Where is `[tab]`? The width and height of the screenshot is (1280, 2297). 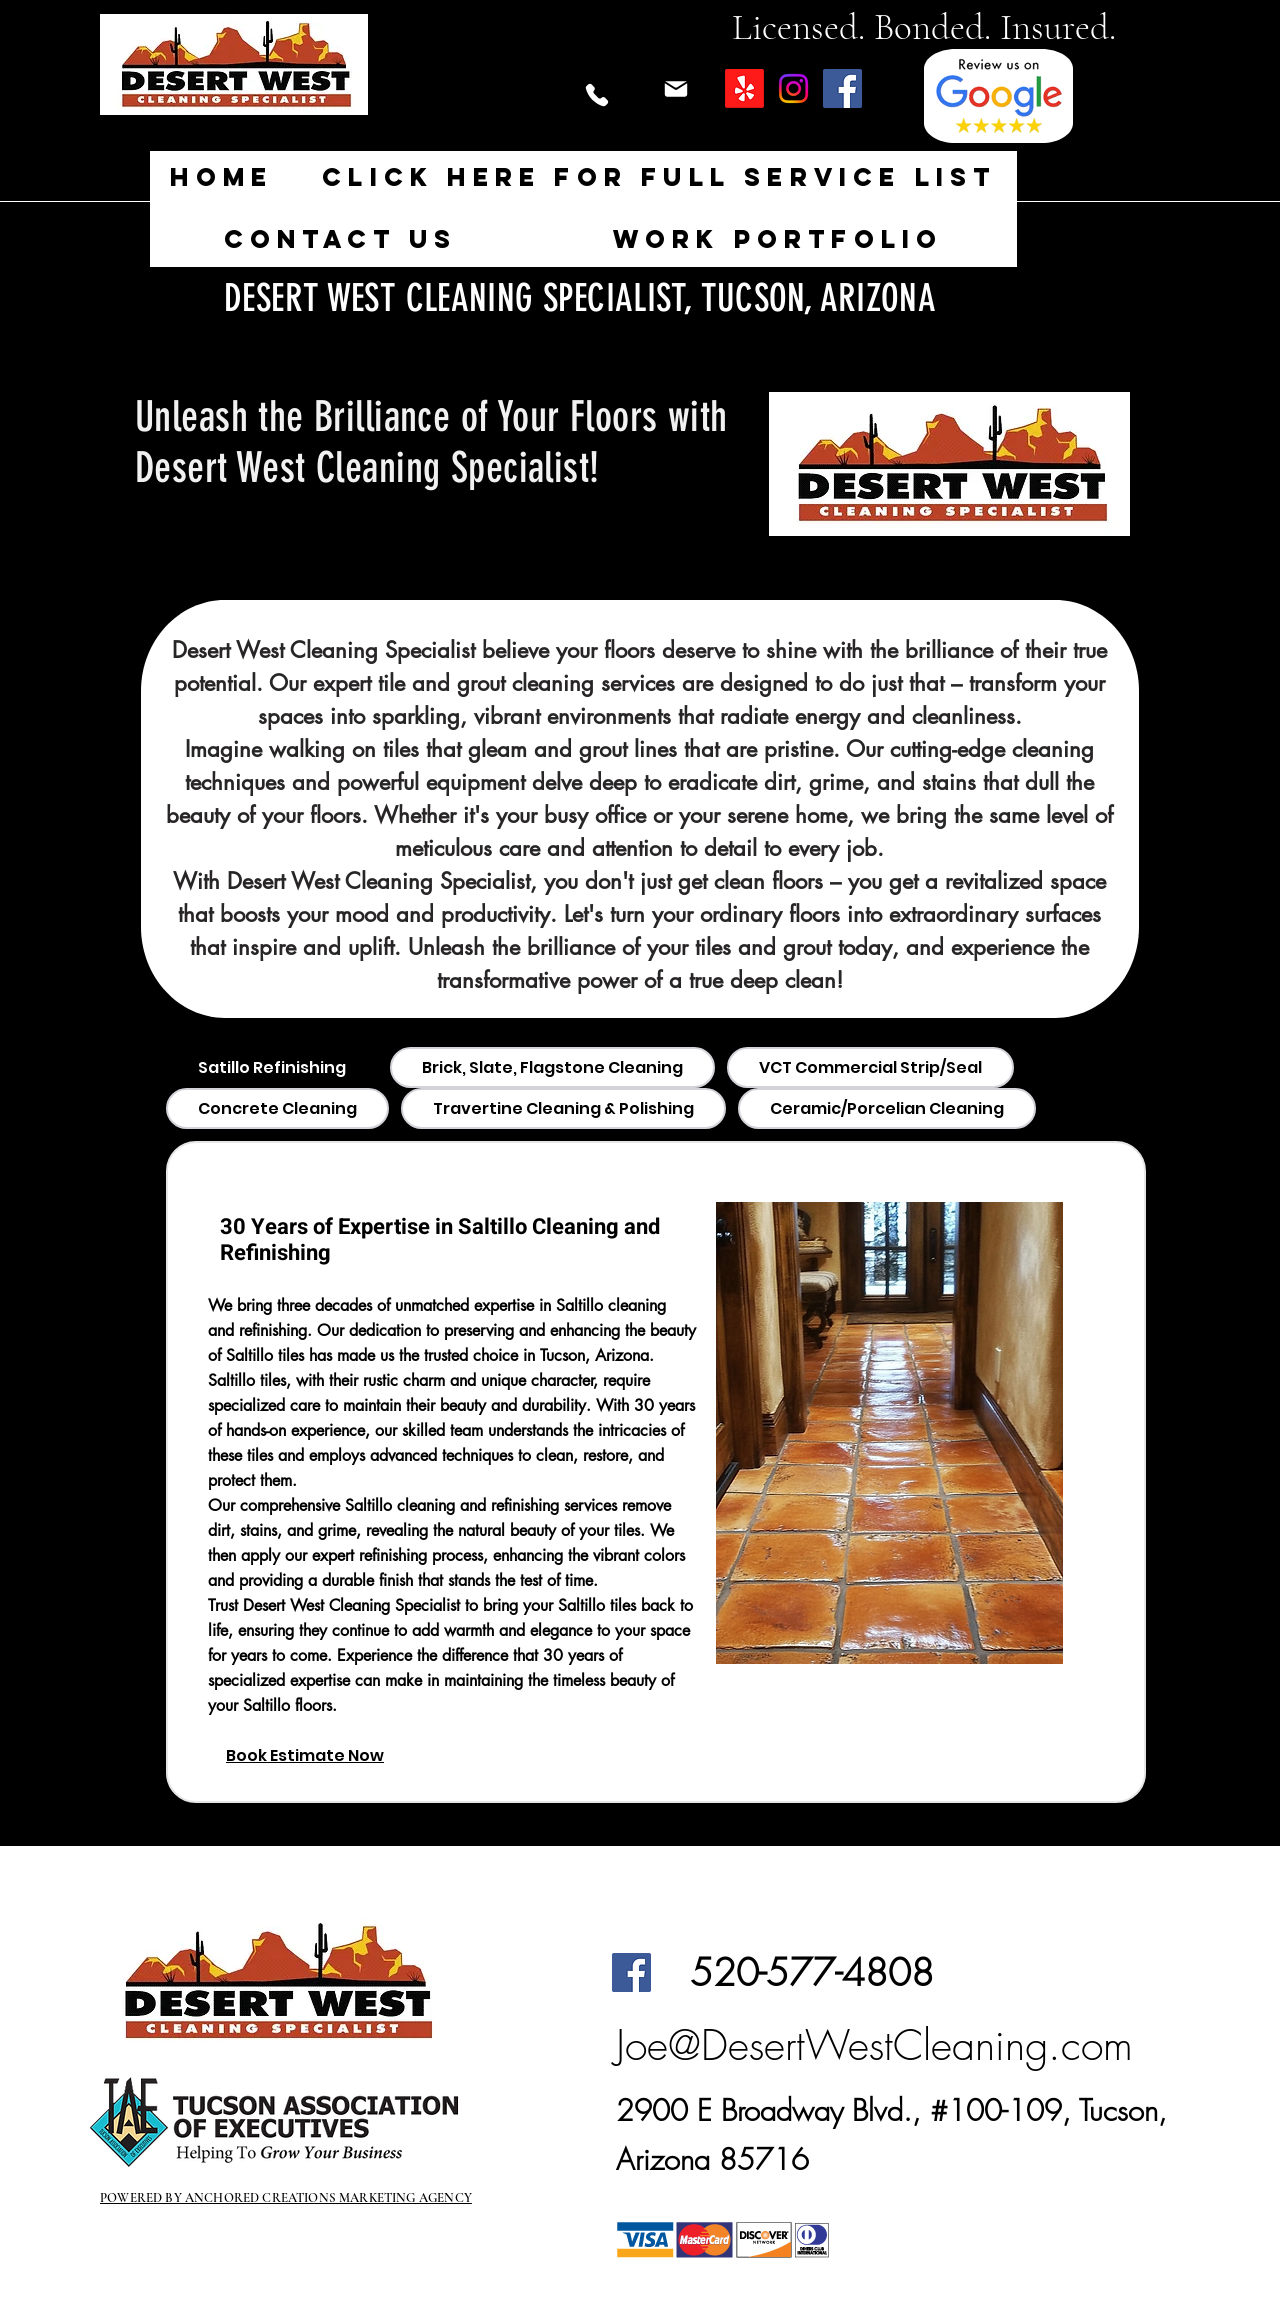
[tab] is located at coordinates (272, 1067).